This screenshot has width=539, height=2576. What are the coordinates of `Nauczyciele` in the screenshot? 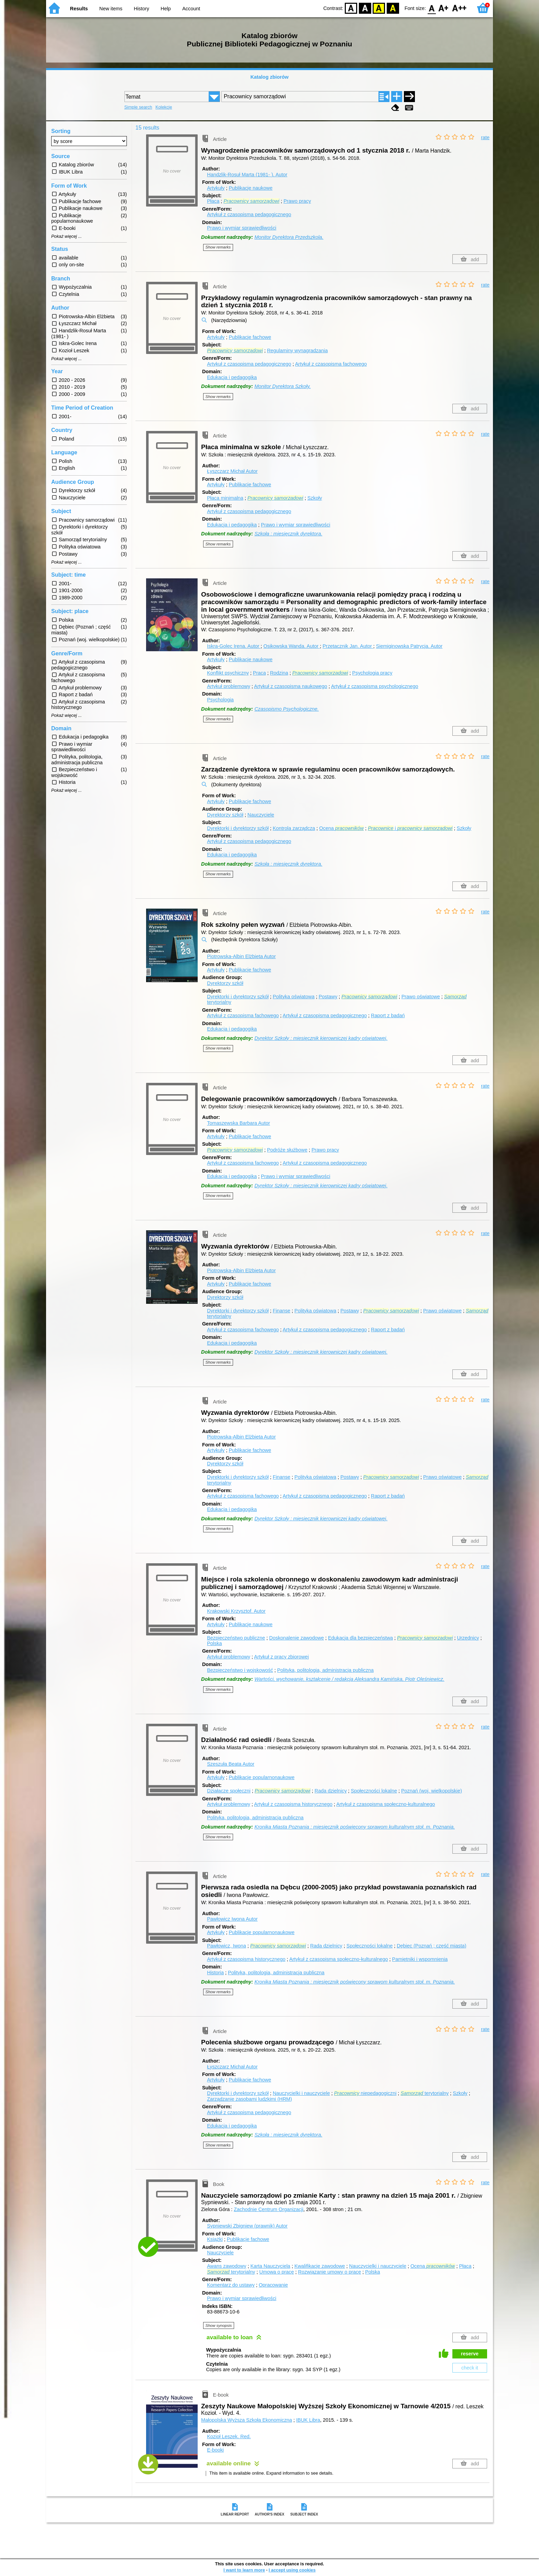 It's located at (261, 815).